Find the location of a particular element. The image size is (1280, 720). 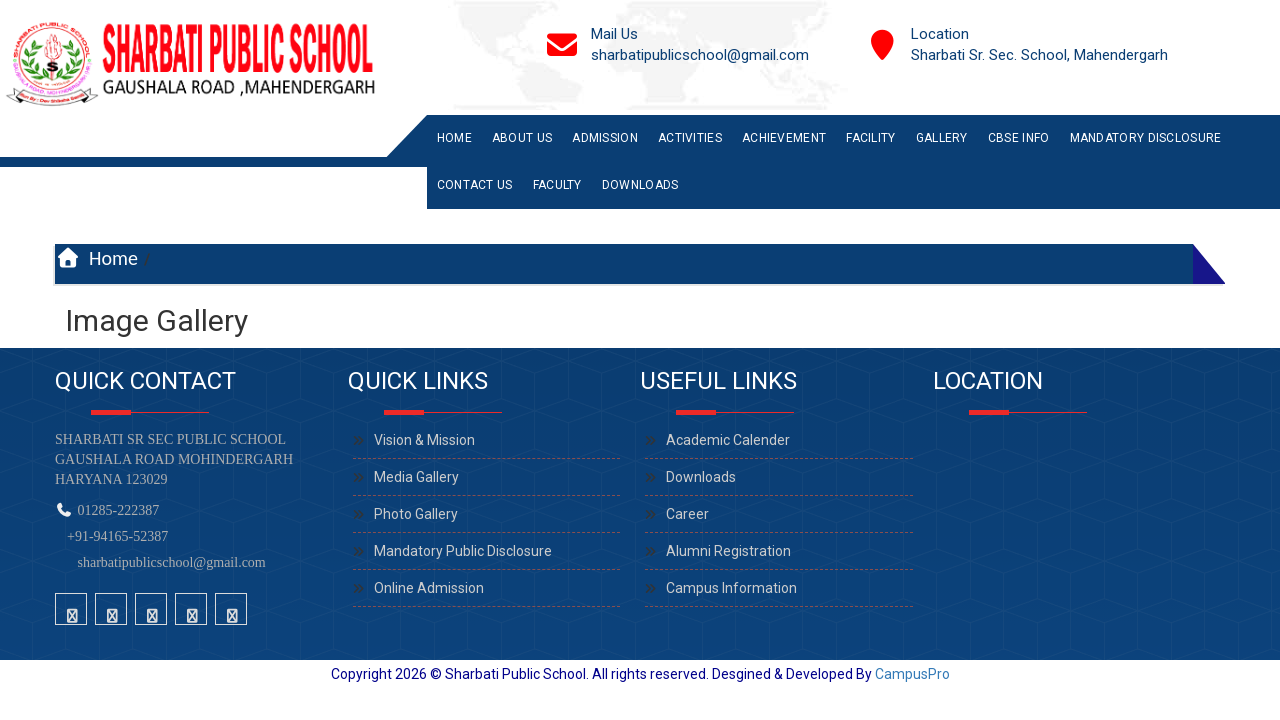

Activities is located at coordinates (690, 138).